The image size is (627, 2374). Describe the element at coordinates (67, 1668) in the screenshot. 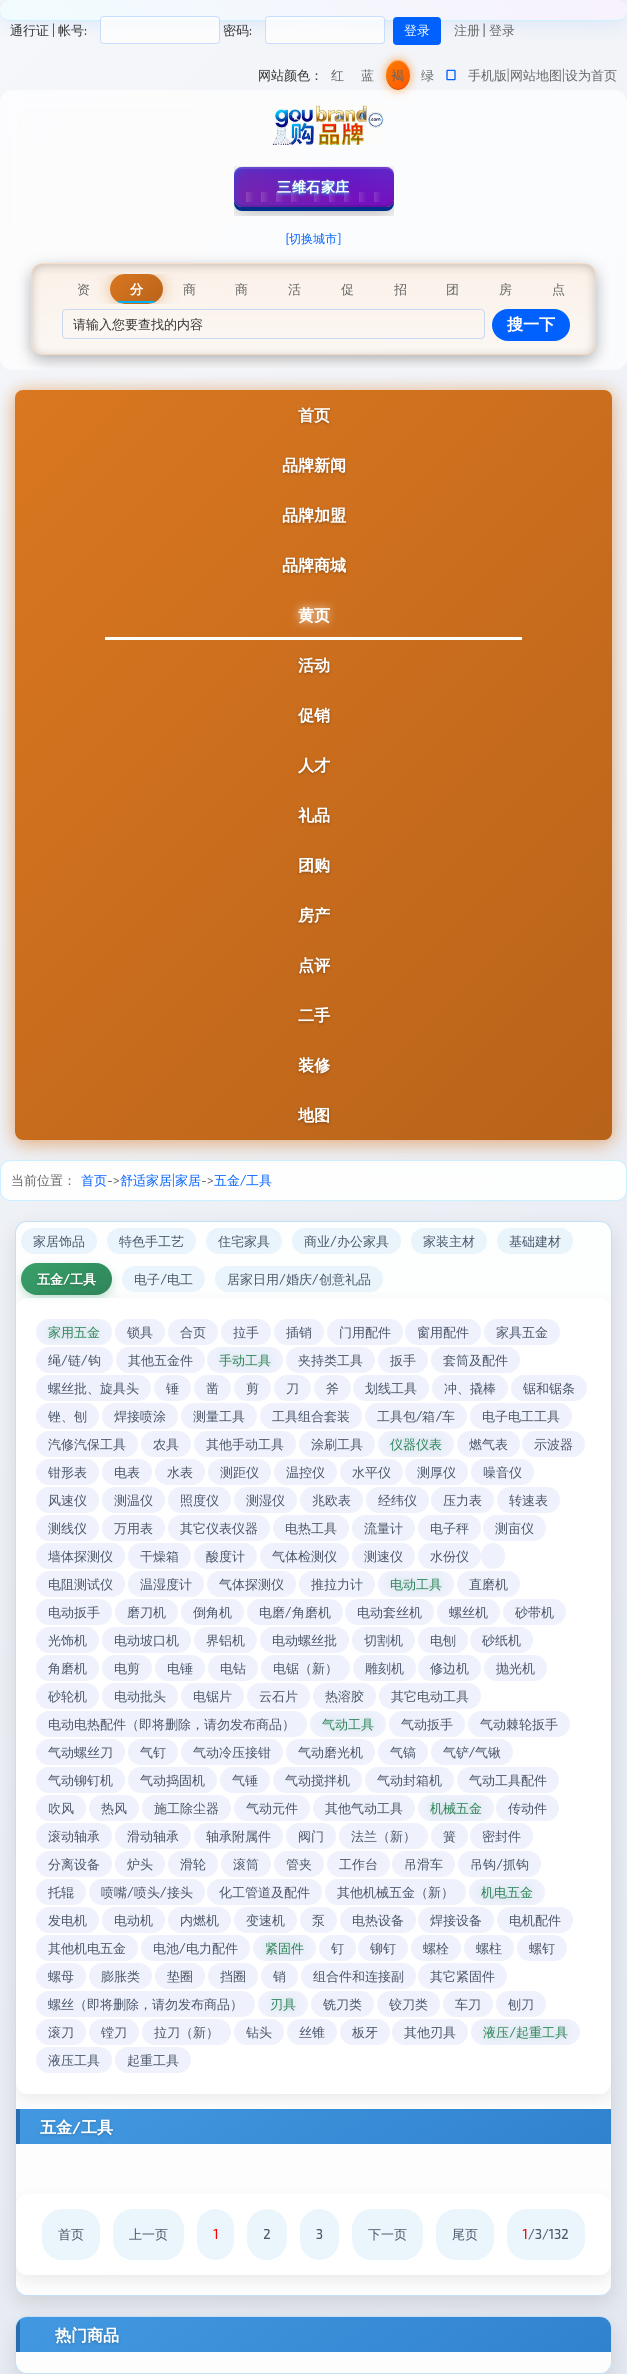

I see `角磨机` at that location.